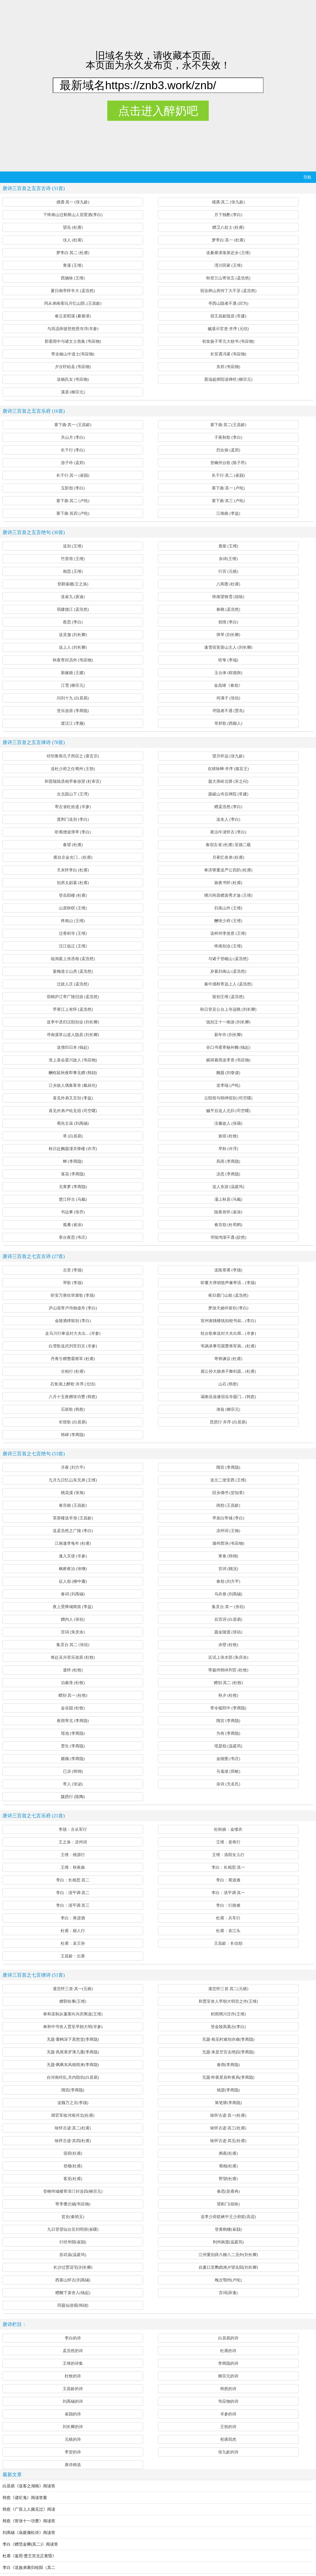  I want to click on 晚次鄂州(卢纶), so click(228, 2280).